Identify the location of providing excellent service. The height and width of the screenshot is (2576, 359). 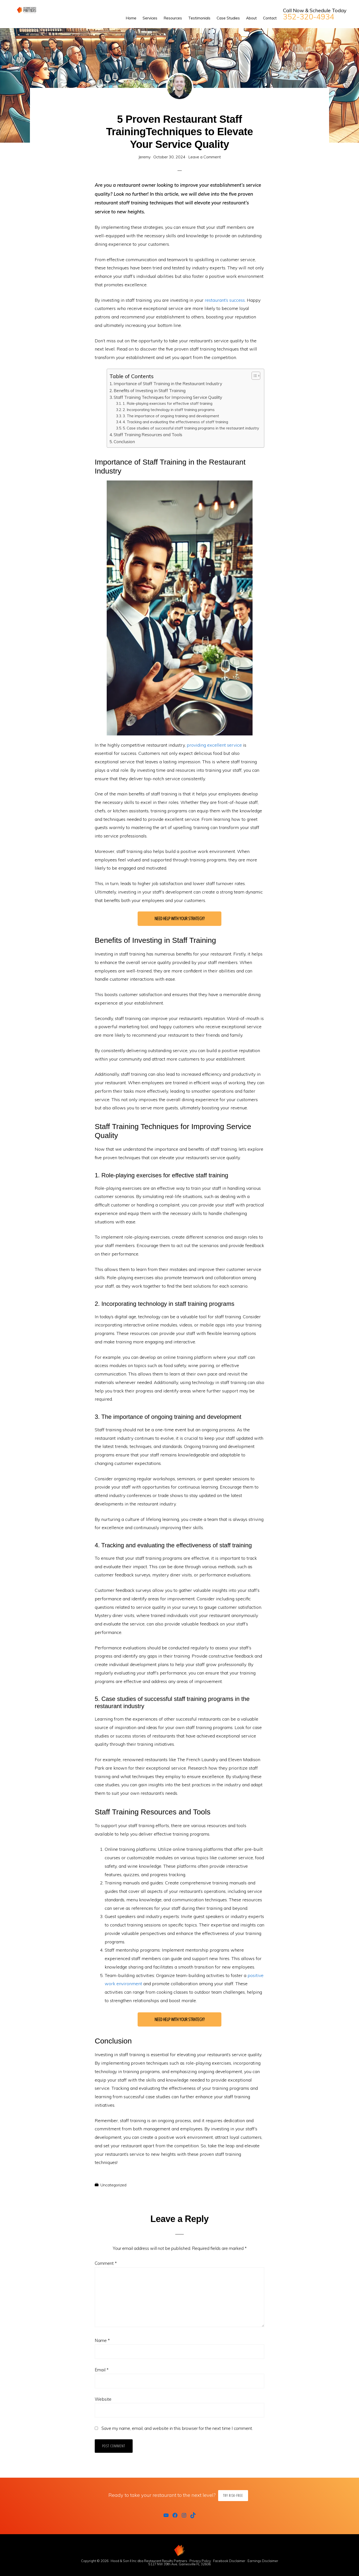
(214, 745).